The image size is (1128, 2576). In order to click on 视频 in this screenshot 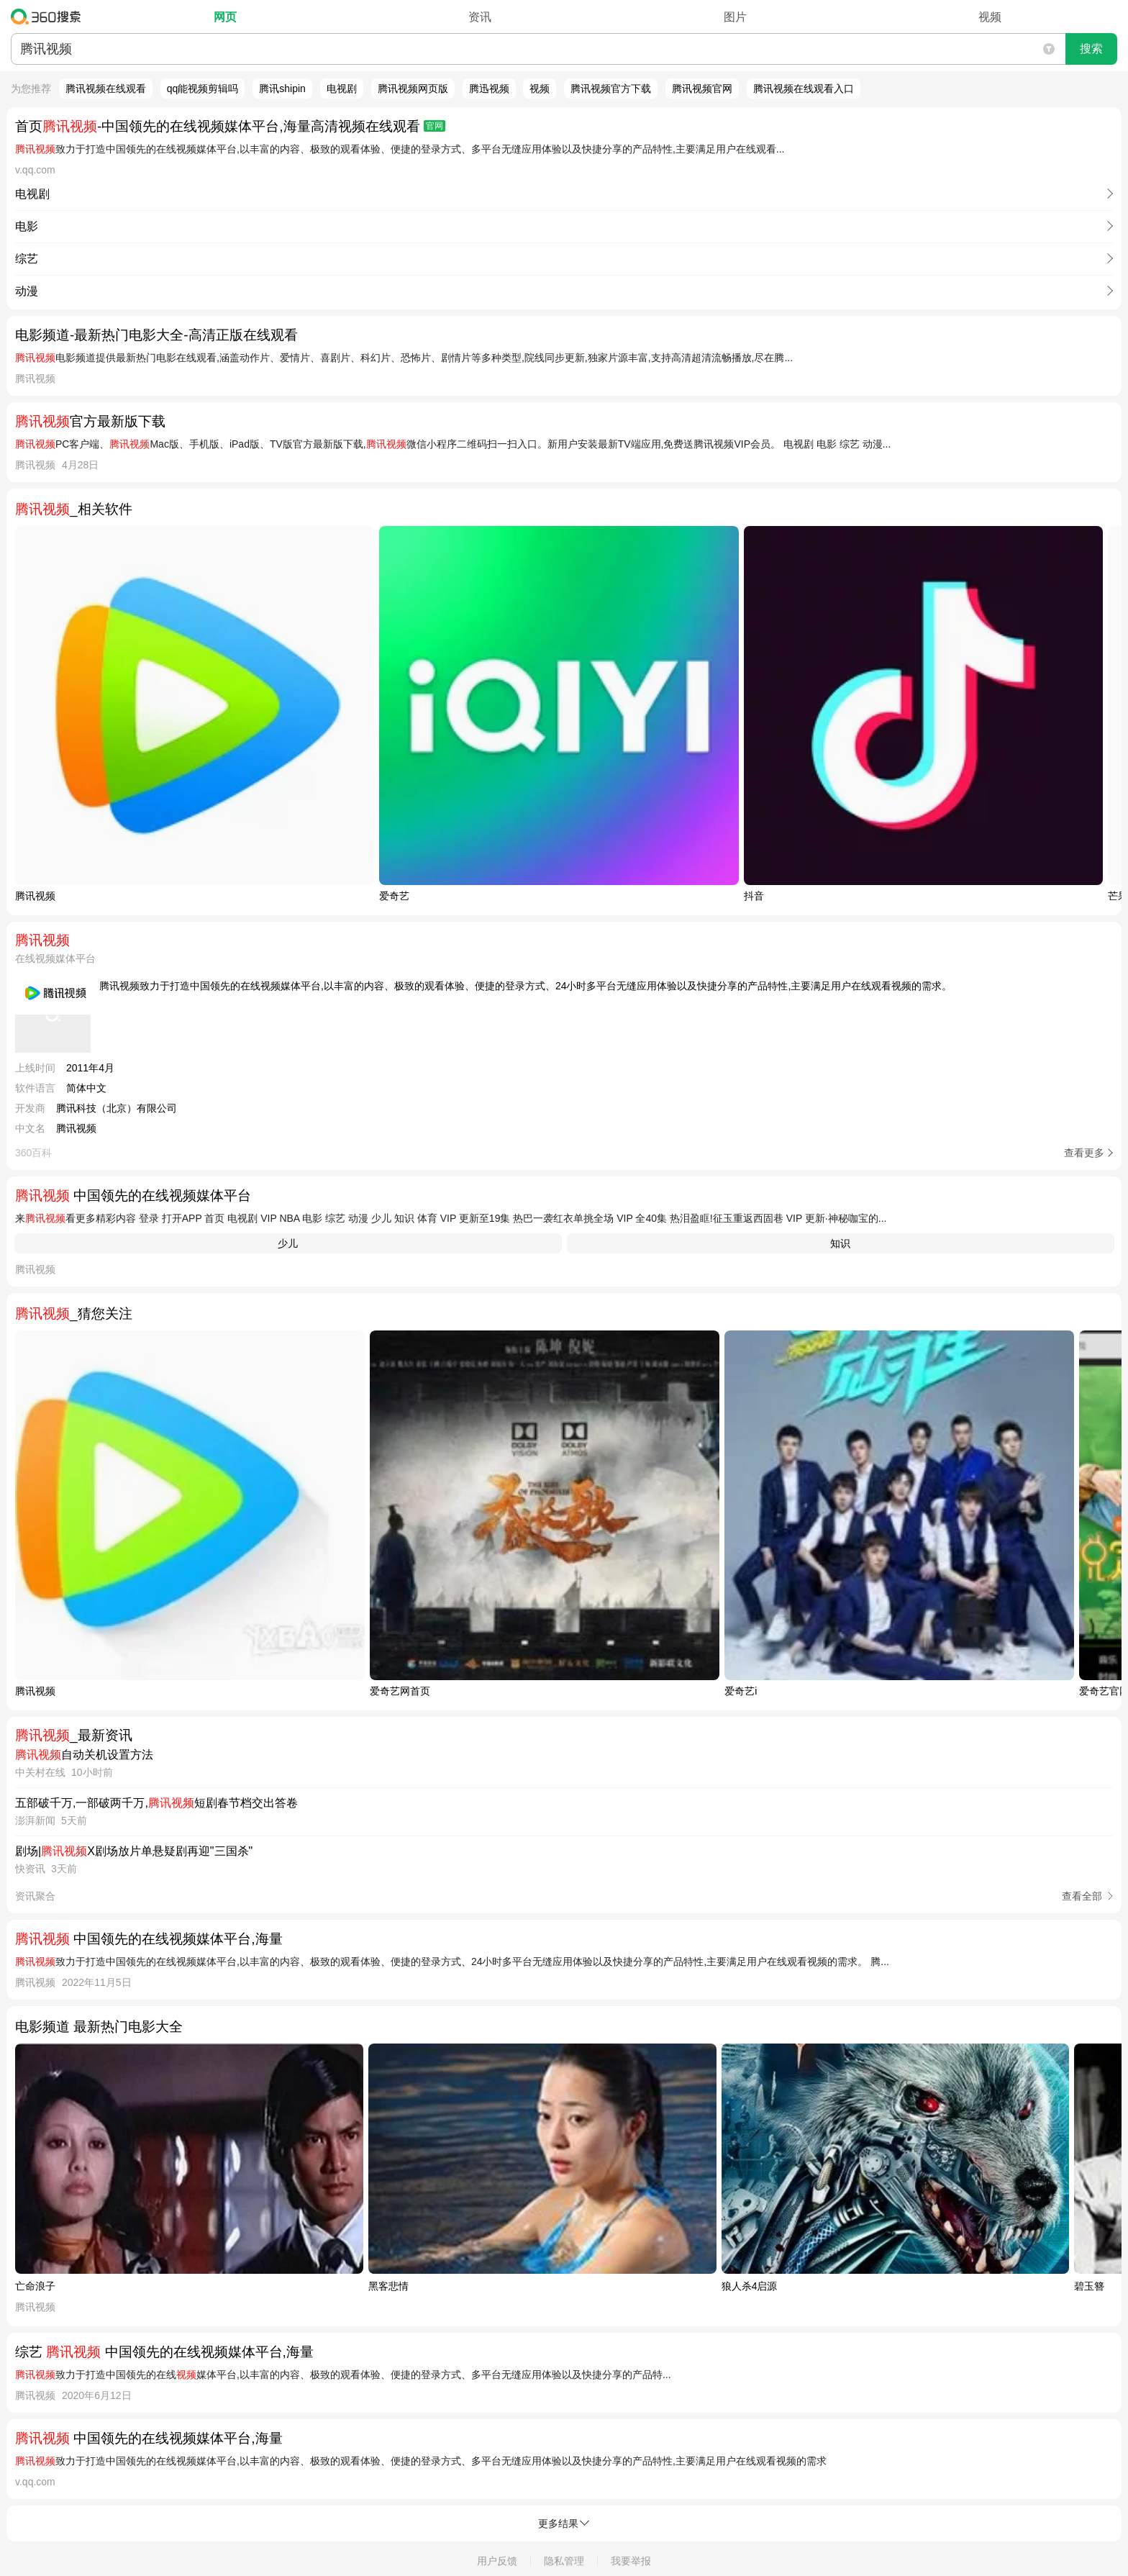, I will do `click(989, 17)`.